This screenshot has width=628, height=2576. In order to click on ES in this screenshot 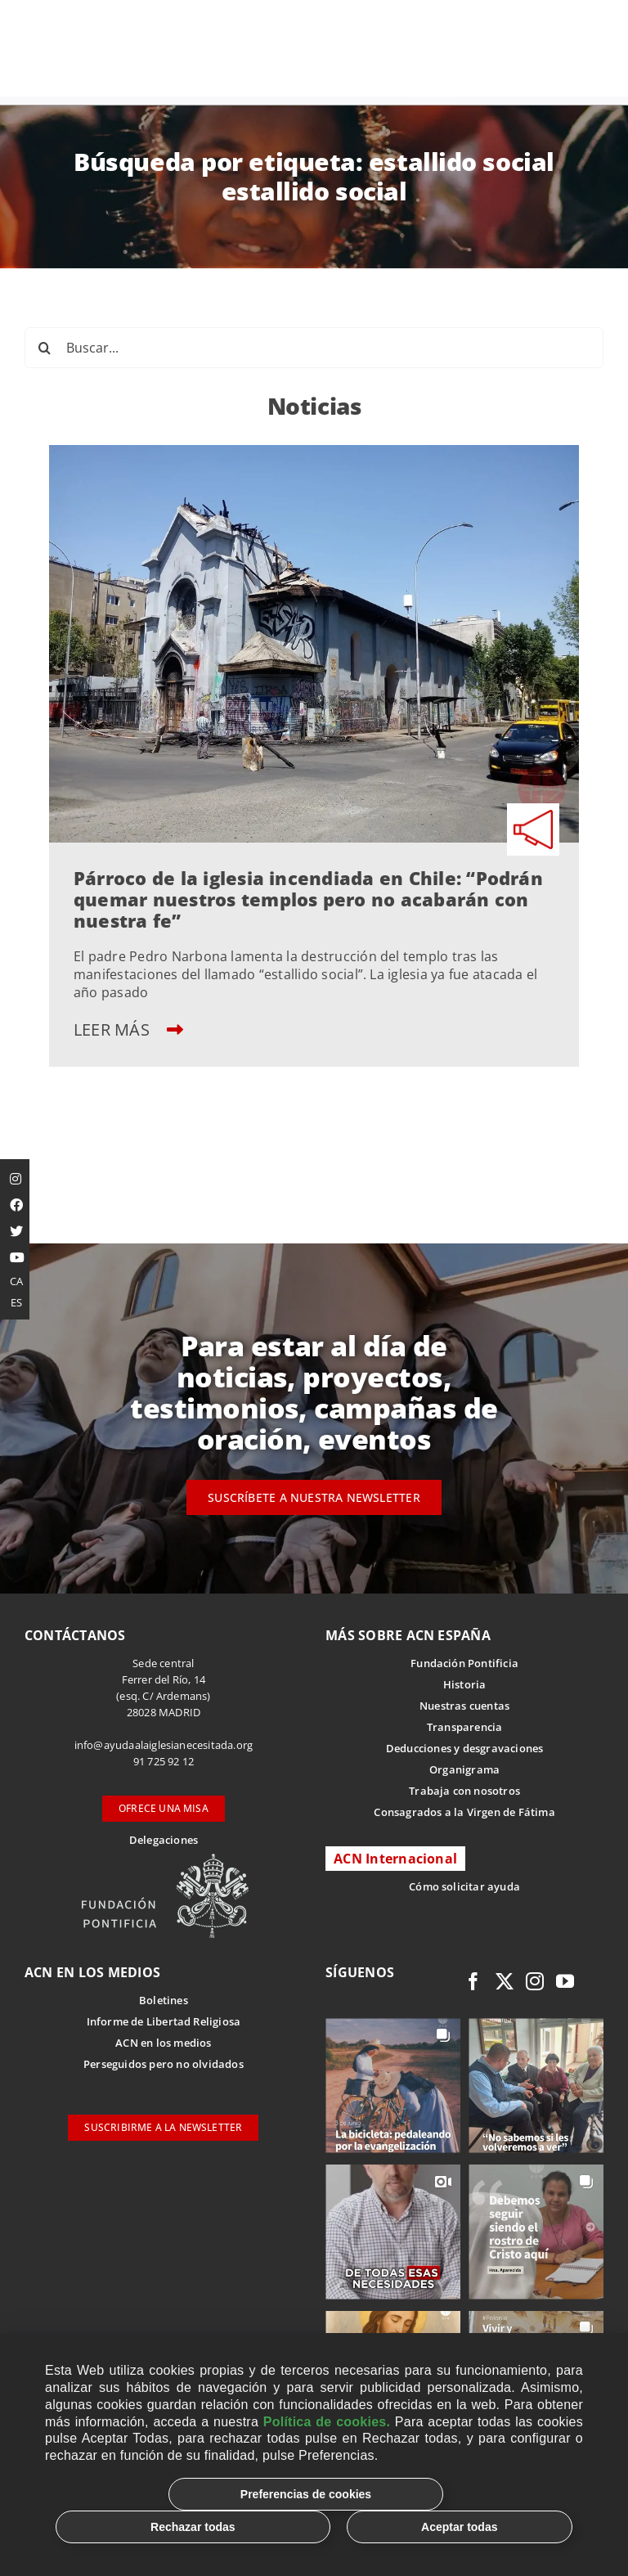, I will do `click(16, 1302)`.